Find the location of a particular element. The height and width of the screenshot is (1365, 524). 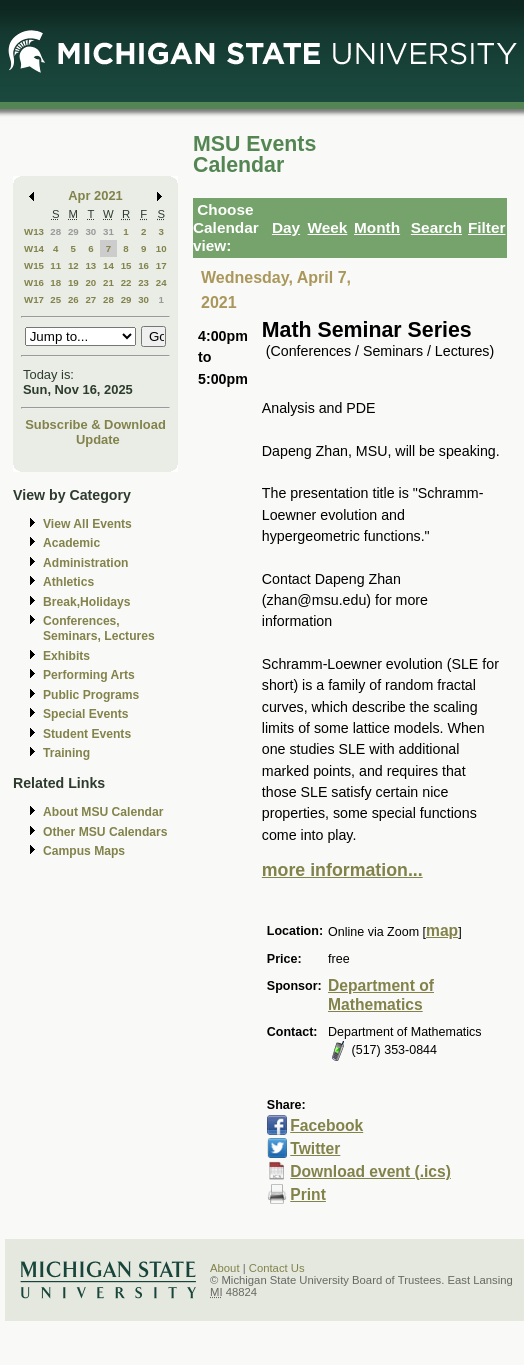

Public Programs is located at coordinates (91, 695).